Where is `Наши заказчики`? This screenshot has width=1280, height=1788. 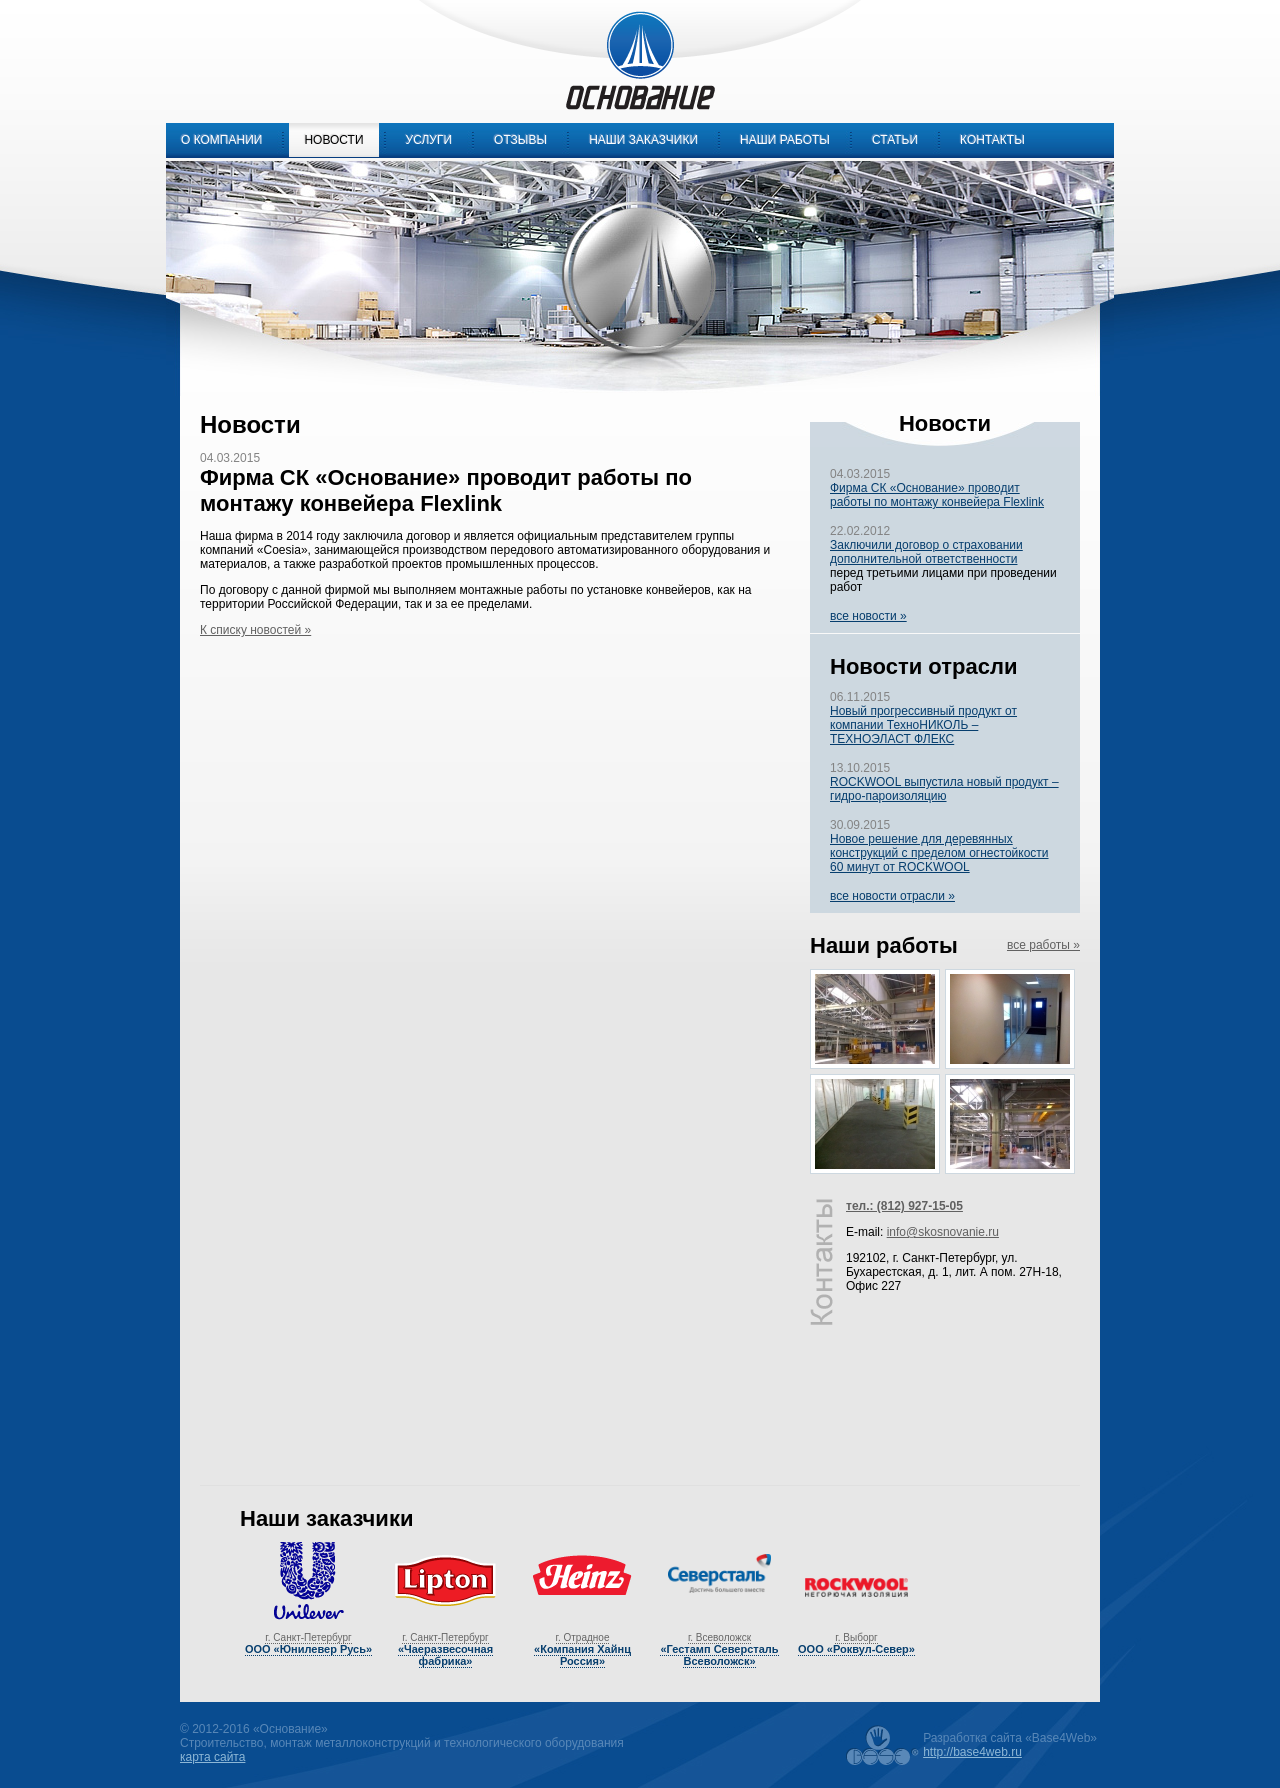
Наши заказчики is located at coordinates (643, 140).